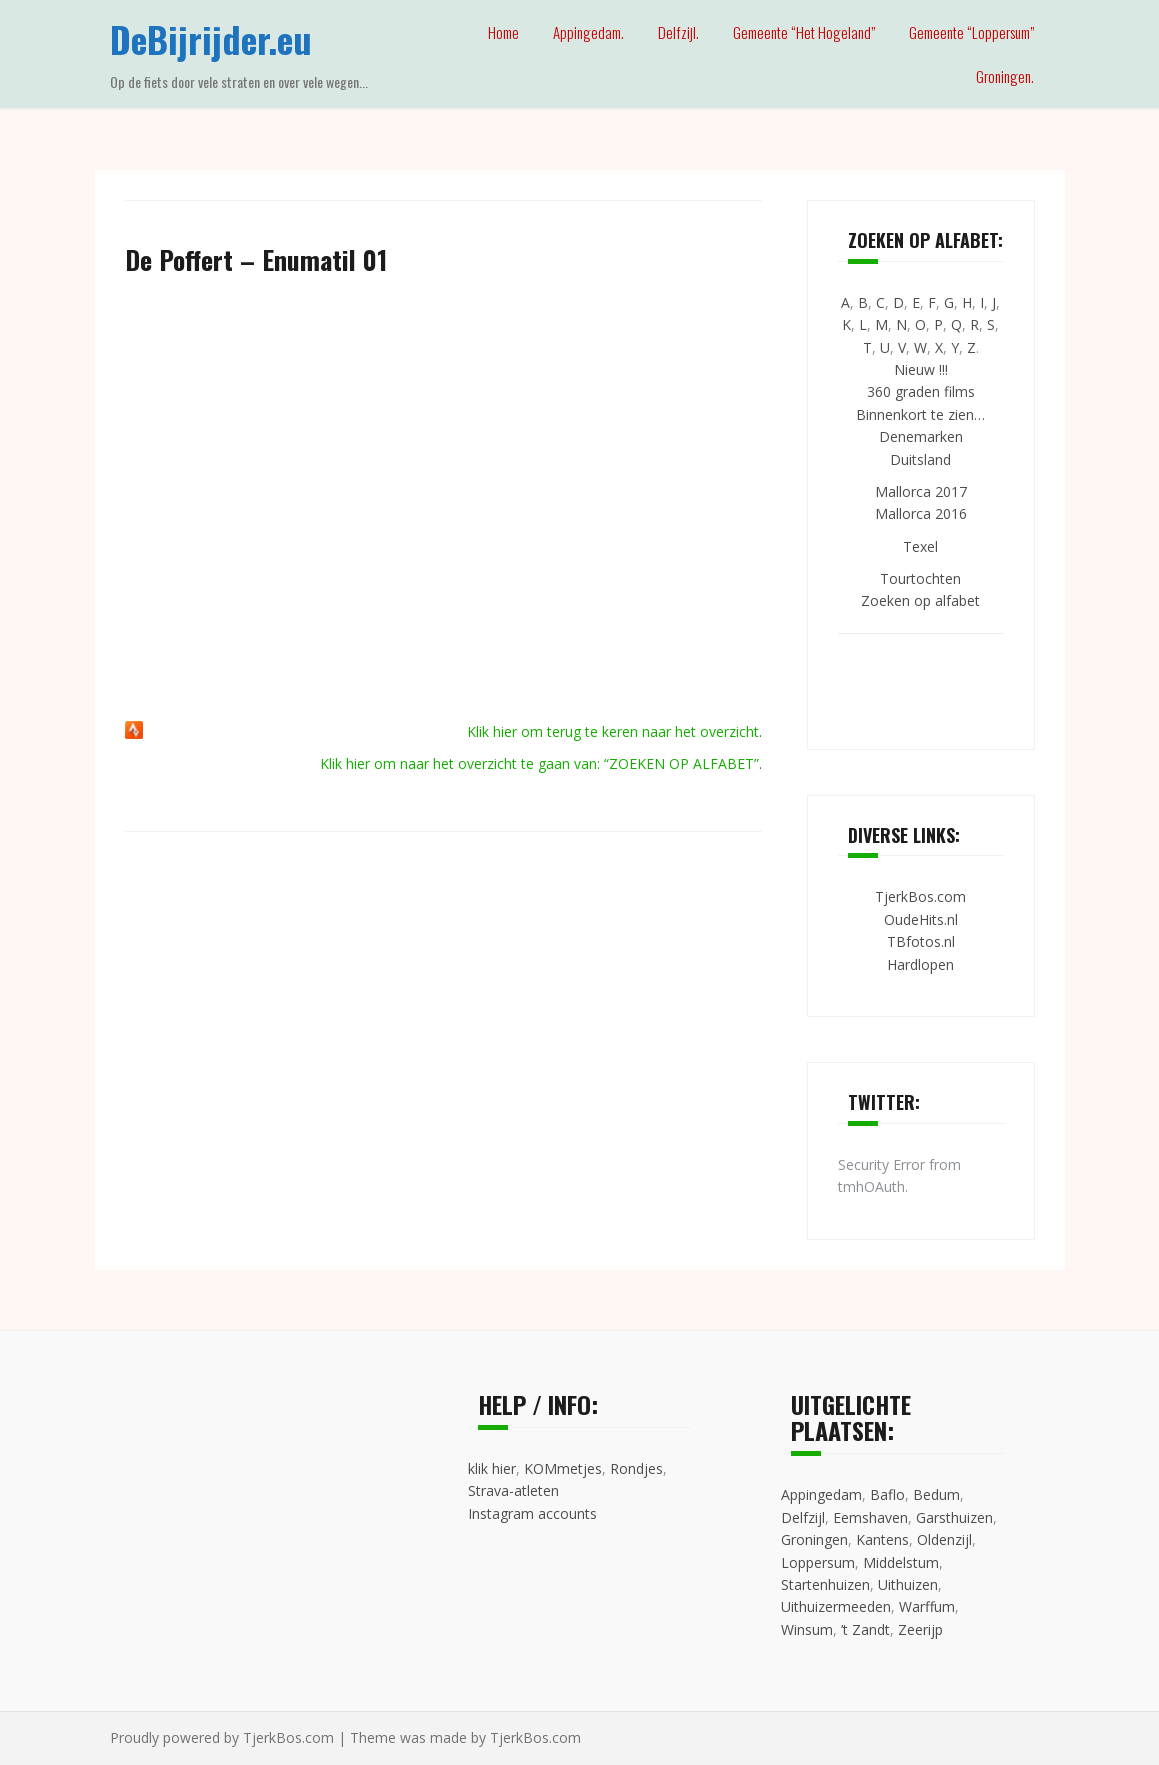  What do you see at coordinates (921, 369) in the screenshot?
I see `Nieuw !!!` at bounding box center [921, 369].